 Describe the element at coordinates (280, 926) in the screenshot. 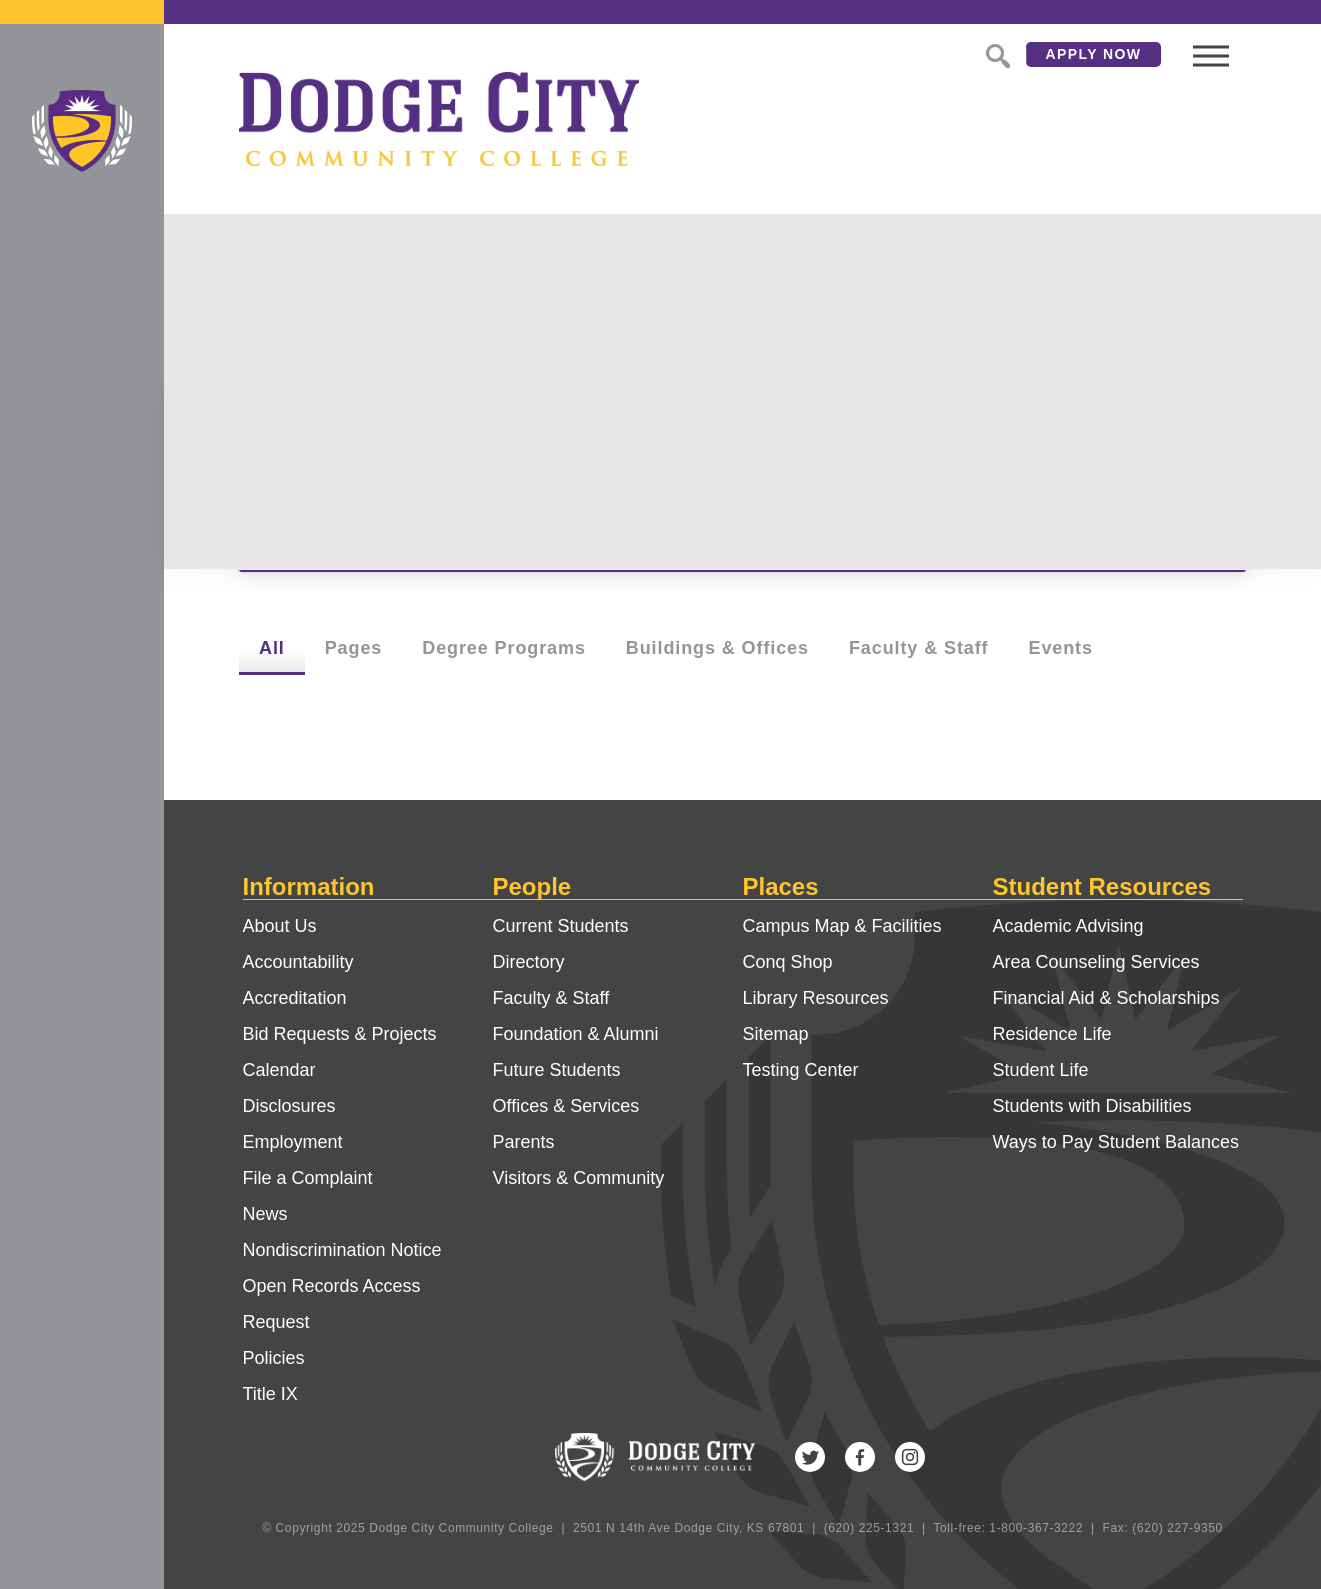

I see `About Us` at that location.